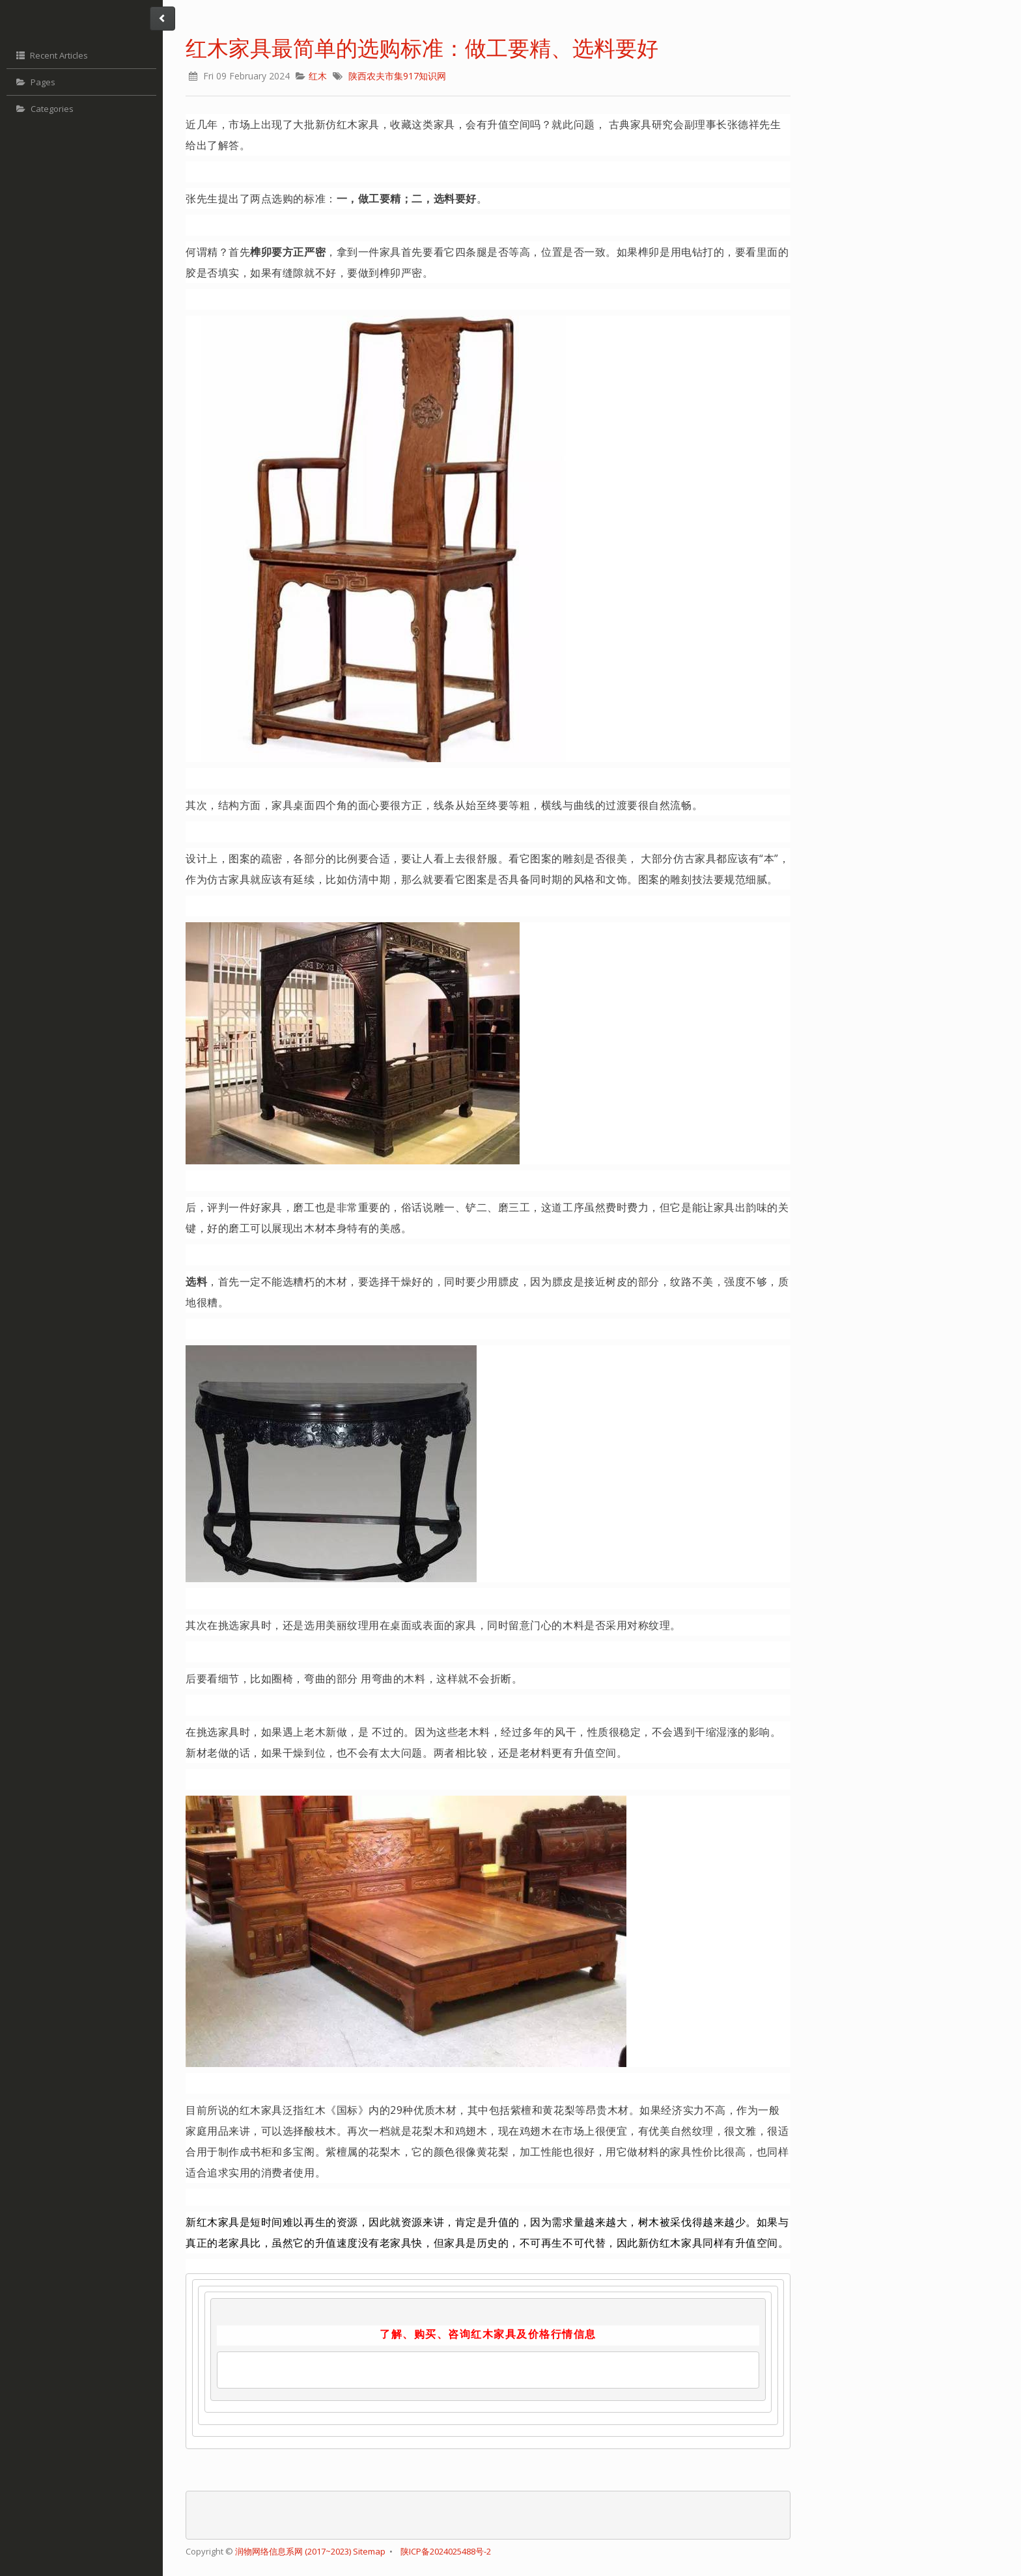 This screenshot has height=2576, width=1021. I want to click on Categories, so click(43, 109).